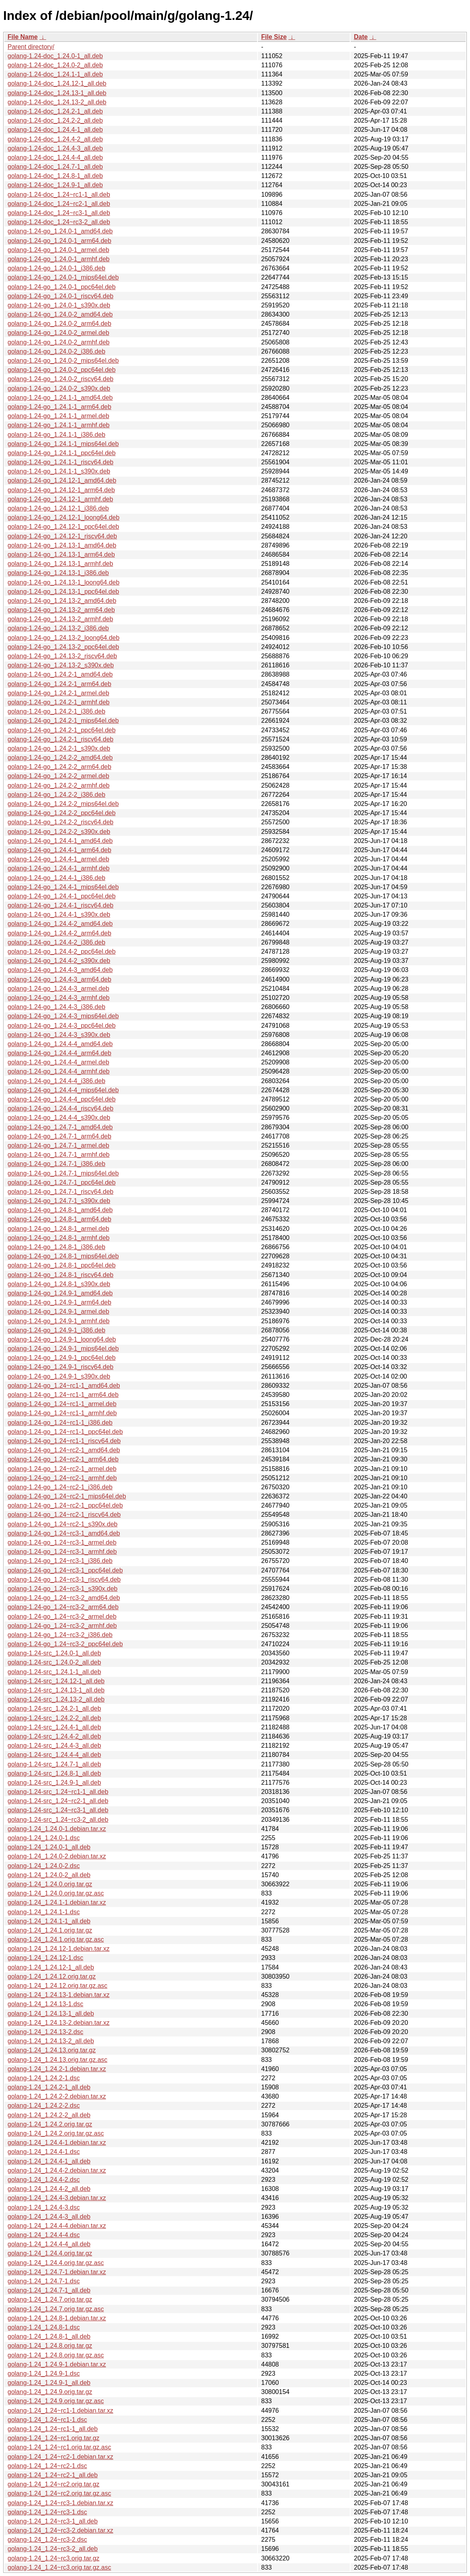 The image size is (470, 2576). I want to click on golang-1.24_1.24.2-1.dsc, so click(44, 2078).